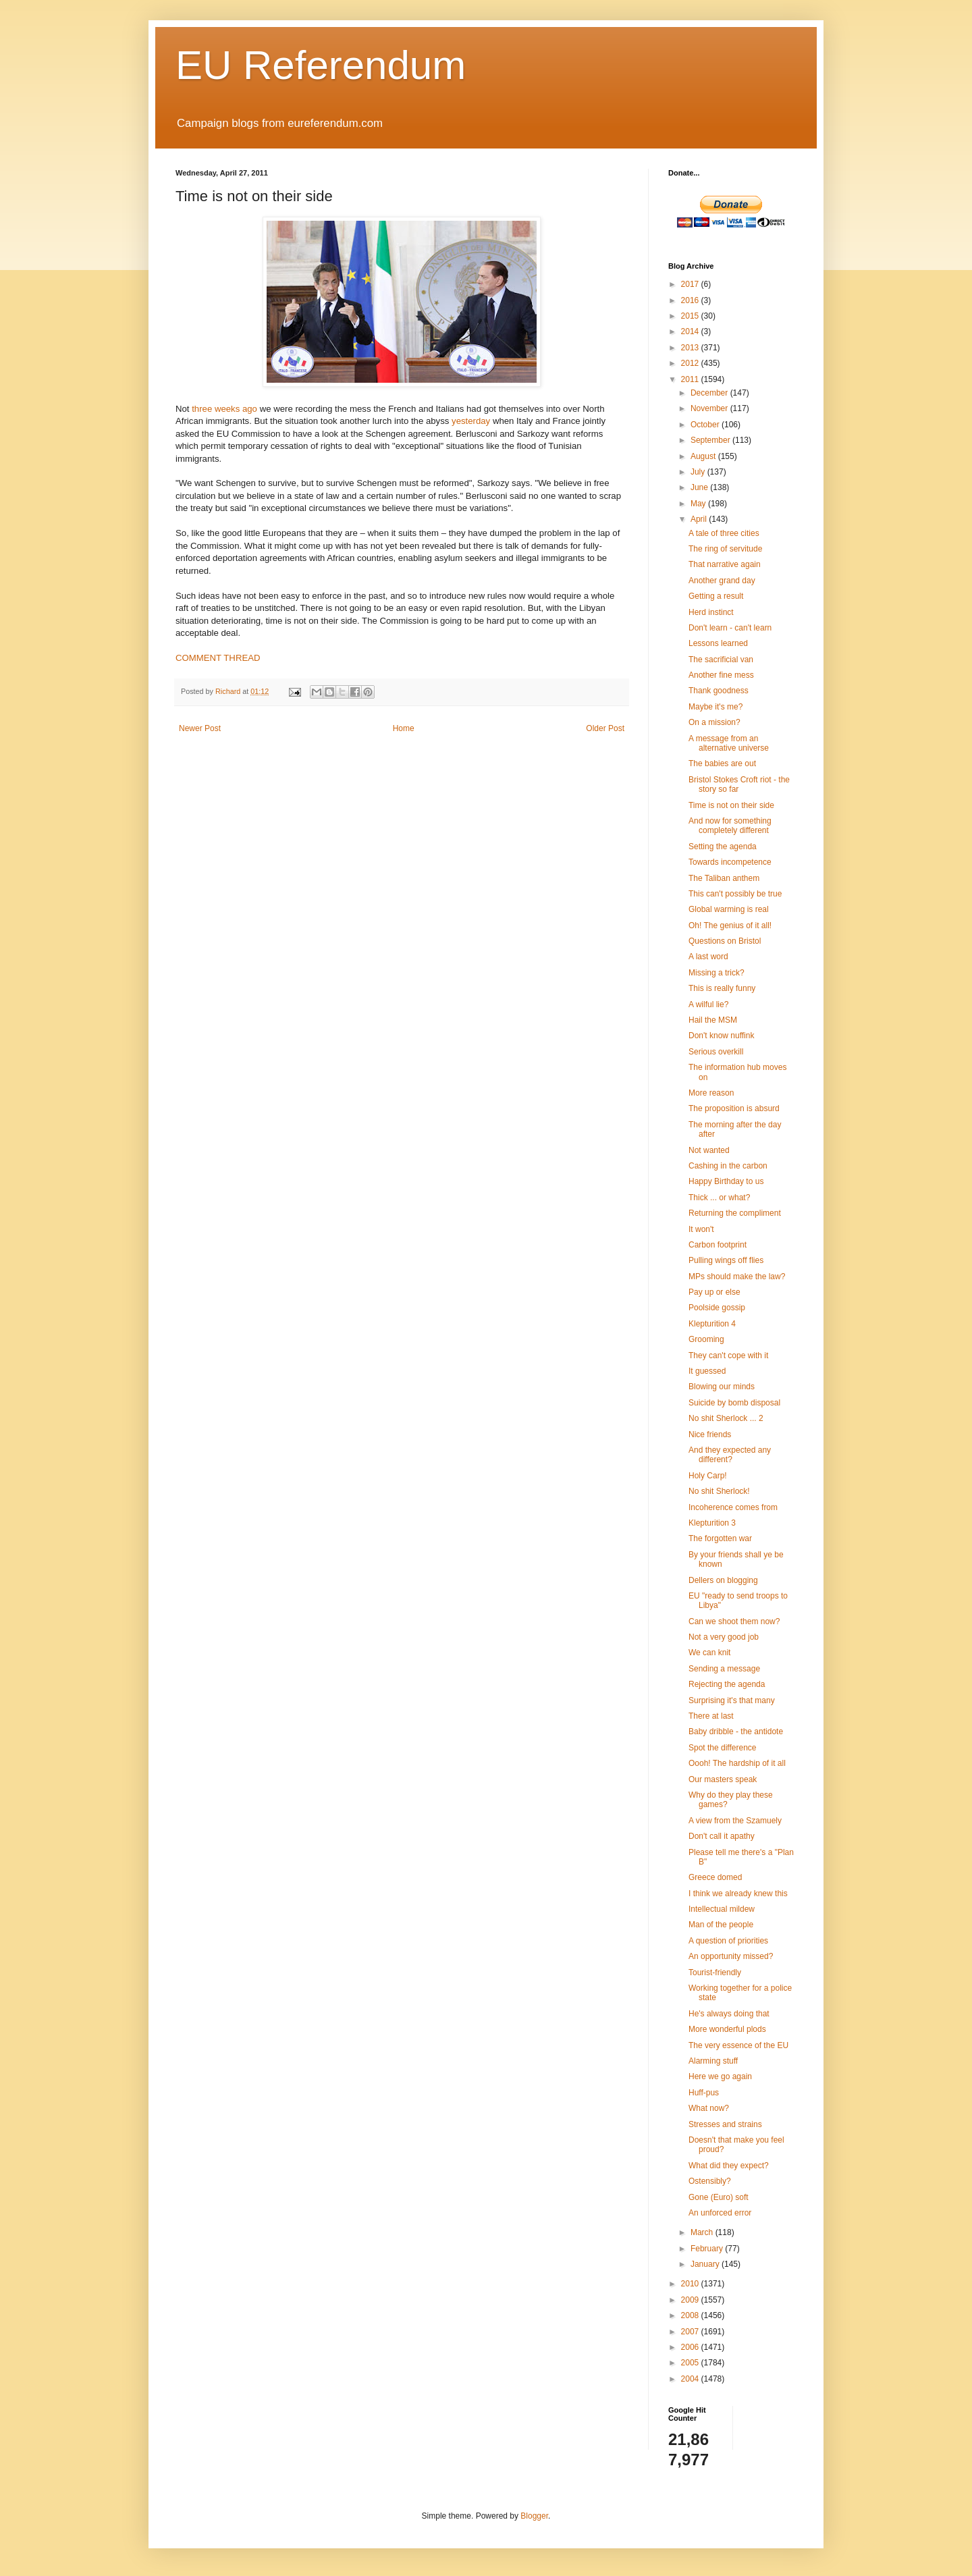 Image resolution: width=972 pixels, height=2576 pixels. I want to click on Questions on Bristol, so click(724, 941).